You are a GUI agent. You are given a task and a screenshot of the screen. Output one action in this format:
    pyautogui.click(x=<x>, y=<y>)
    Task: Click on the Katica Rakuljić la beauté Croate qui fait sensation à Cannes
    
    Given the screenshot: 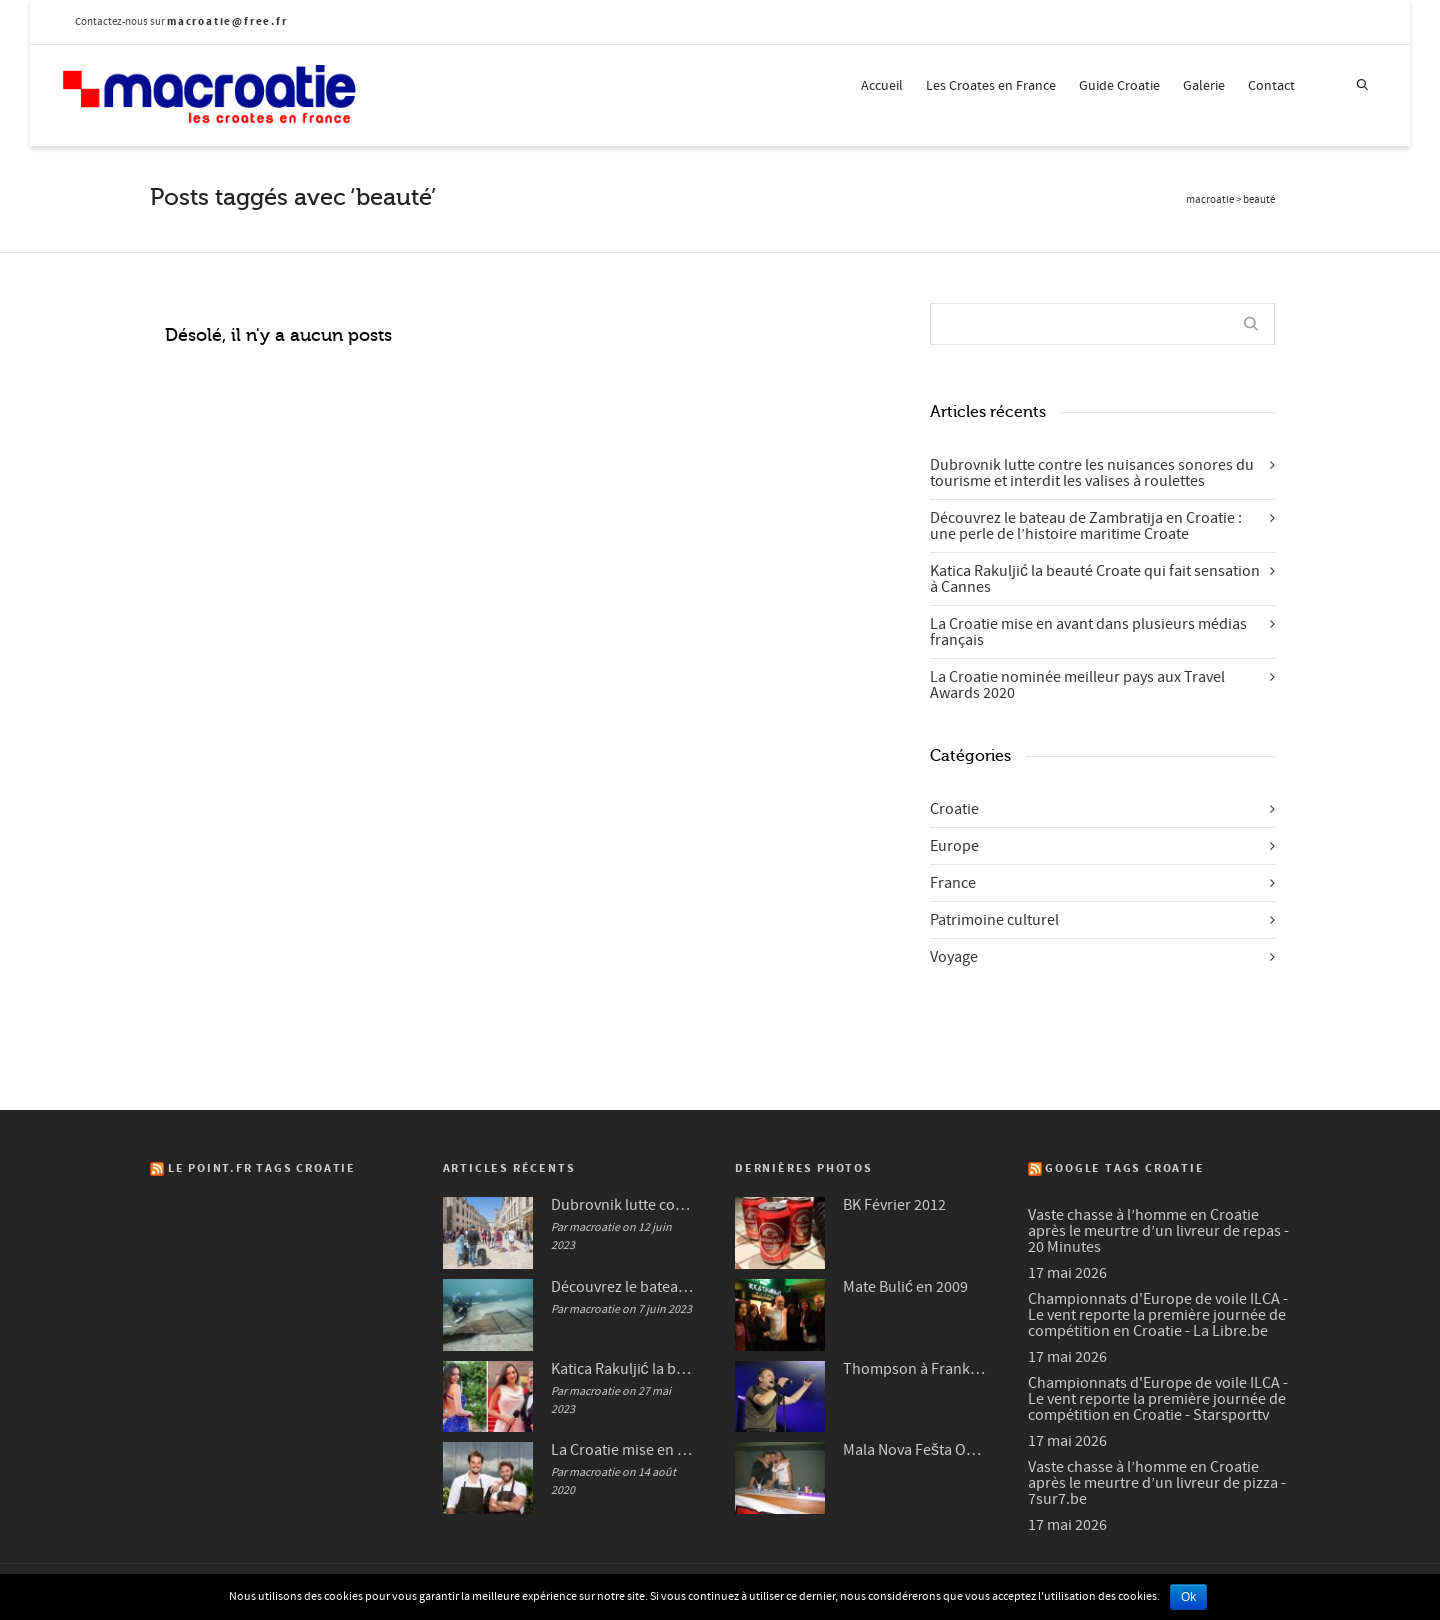 What is the action you would take?
    pyautogui.click(x=1095, y=579)
    